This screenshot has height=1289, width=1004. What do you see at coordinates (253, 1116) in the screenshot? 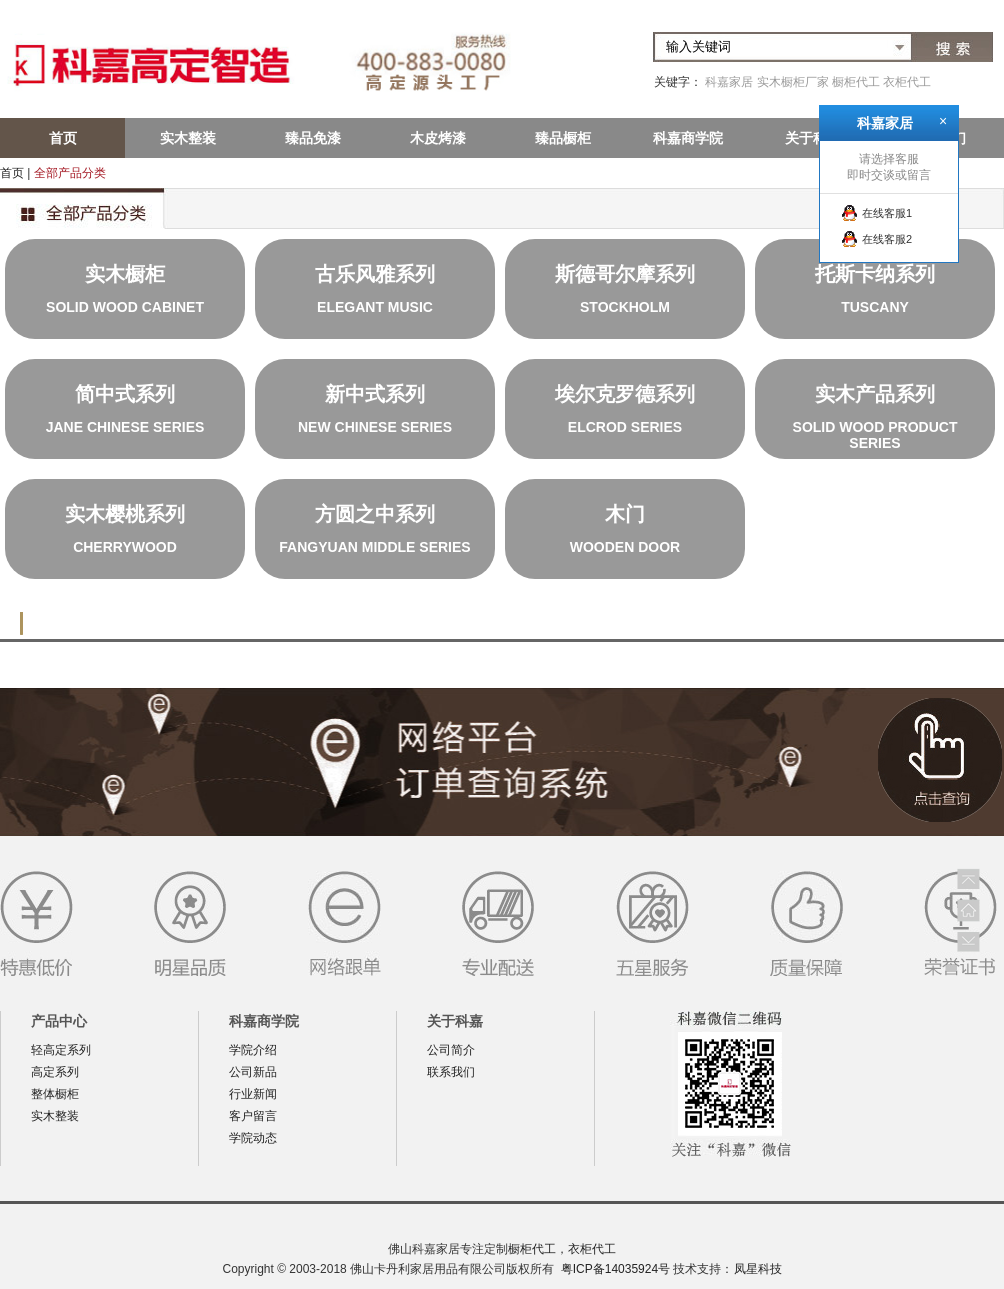
I see `客户留言` at bounding box center [253, 1116].